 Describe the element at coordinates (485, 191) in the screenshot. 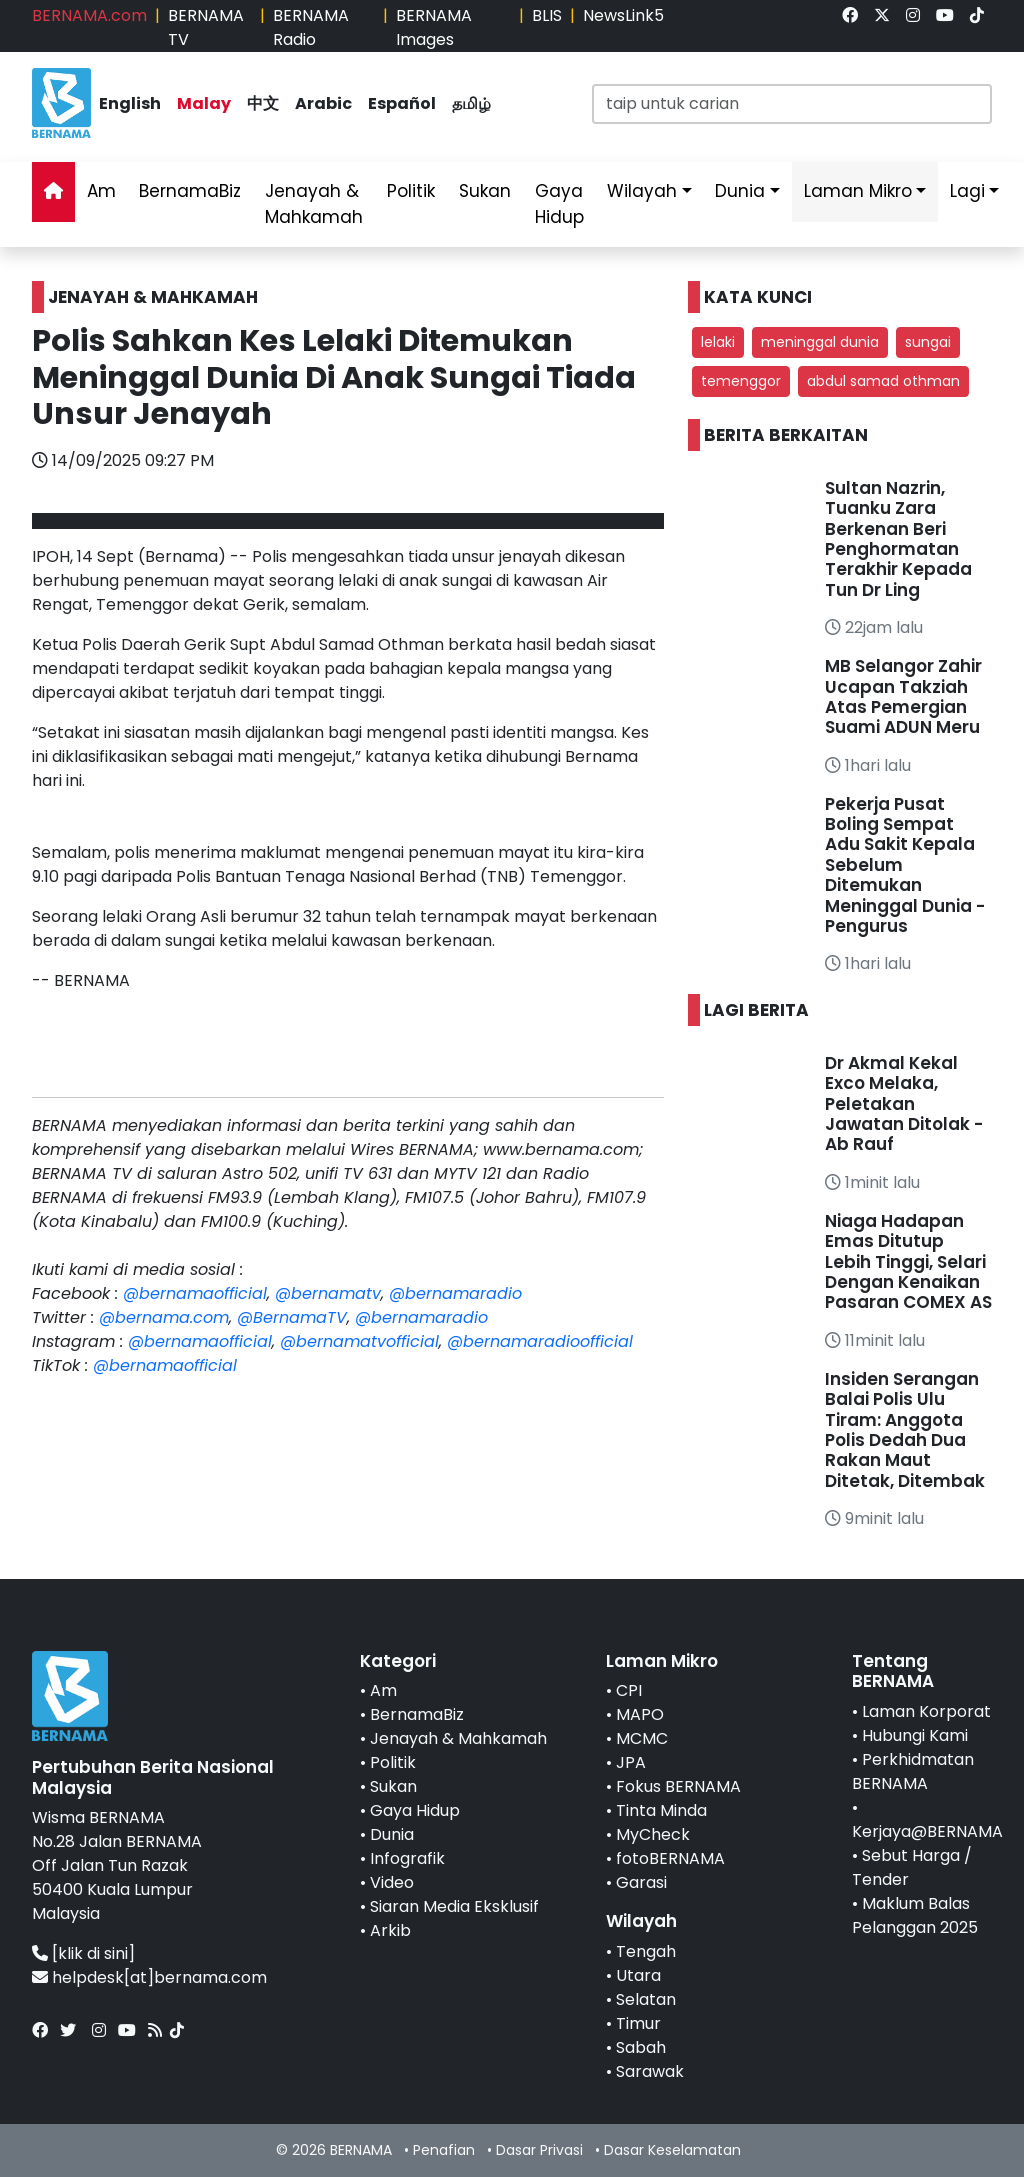

I see `Sukan` at that location.